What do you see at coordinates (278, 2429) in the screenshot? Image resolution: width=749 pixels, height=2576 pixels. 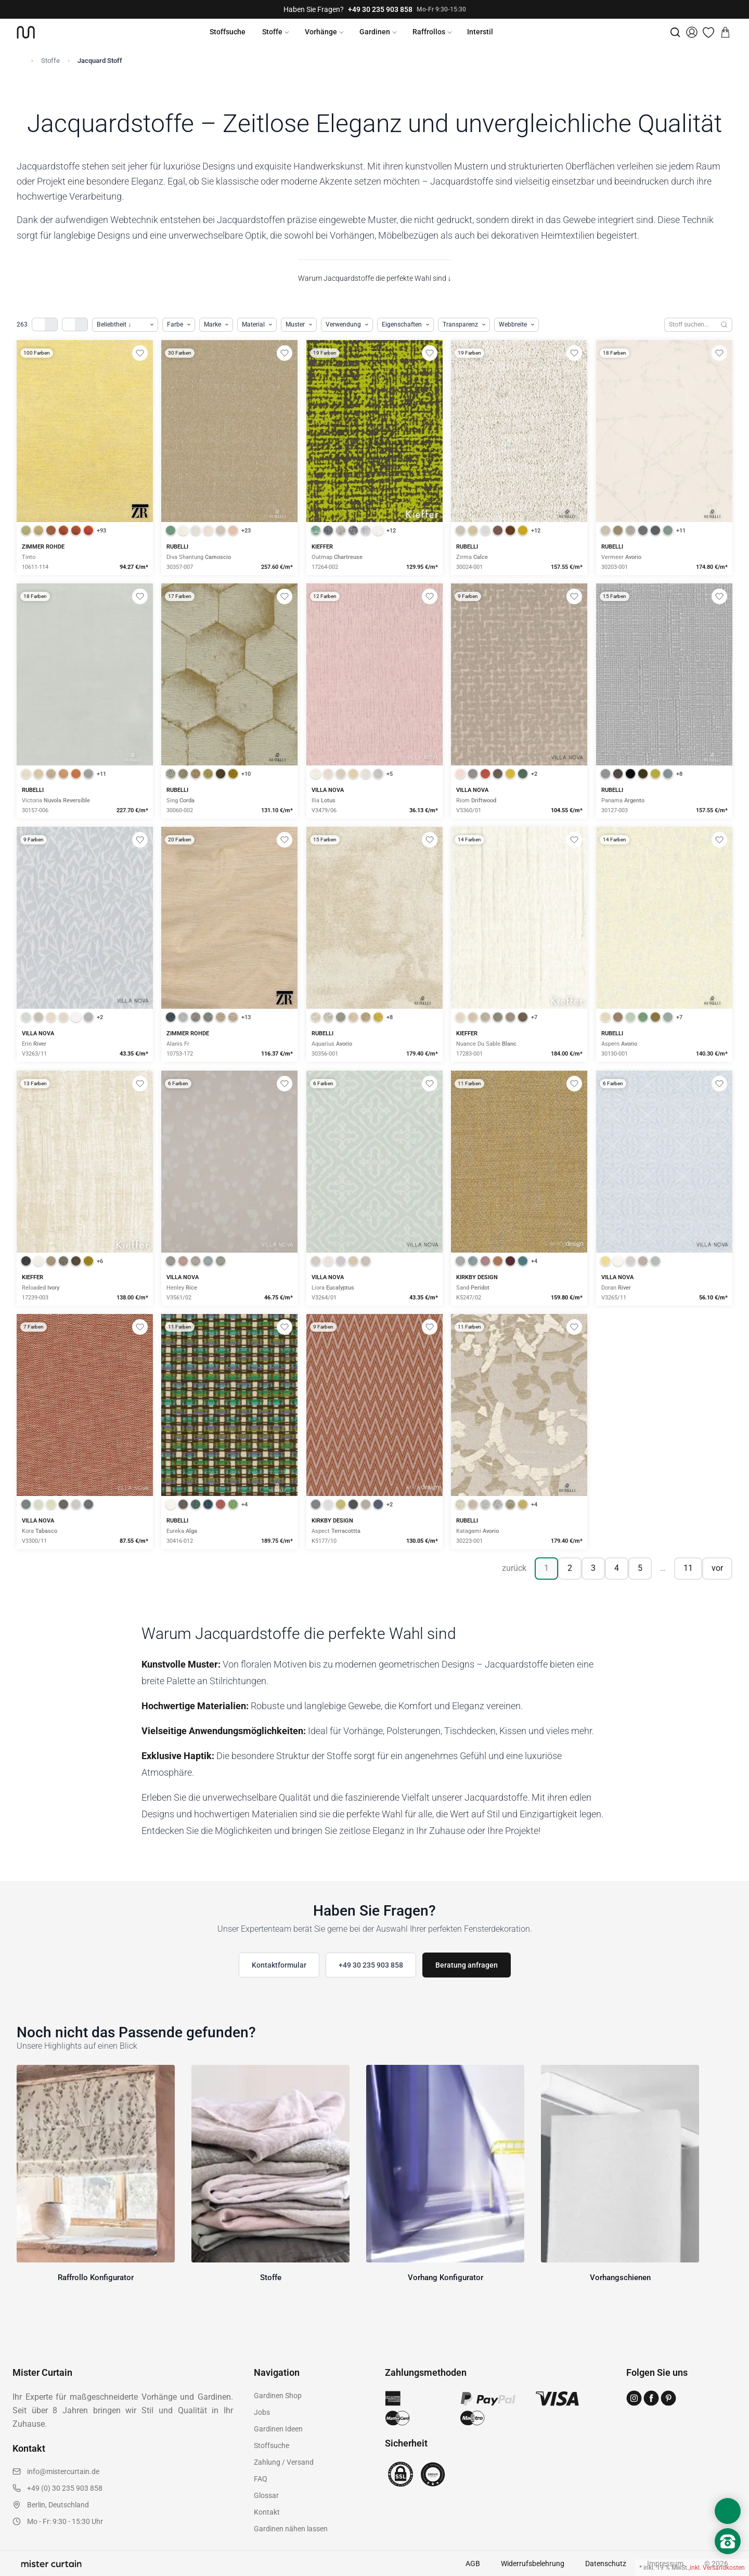 I see `Gardinen Ideen` at bounding box center [278, 2429].